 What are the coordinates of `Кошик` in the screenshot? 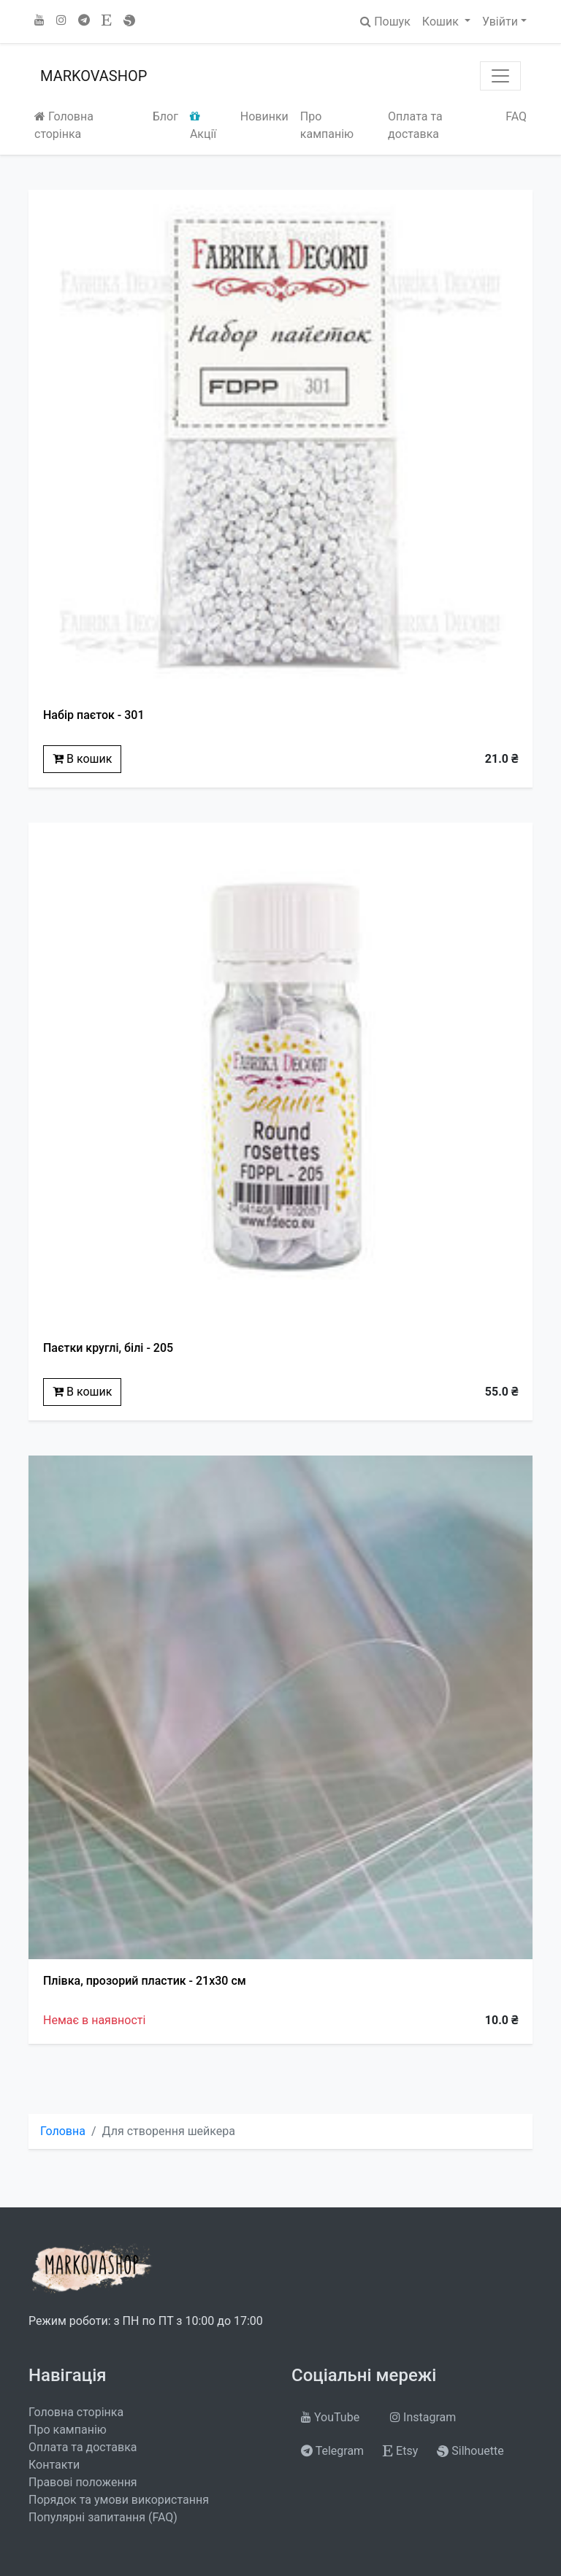 It's located at (442, 21).